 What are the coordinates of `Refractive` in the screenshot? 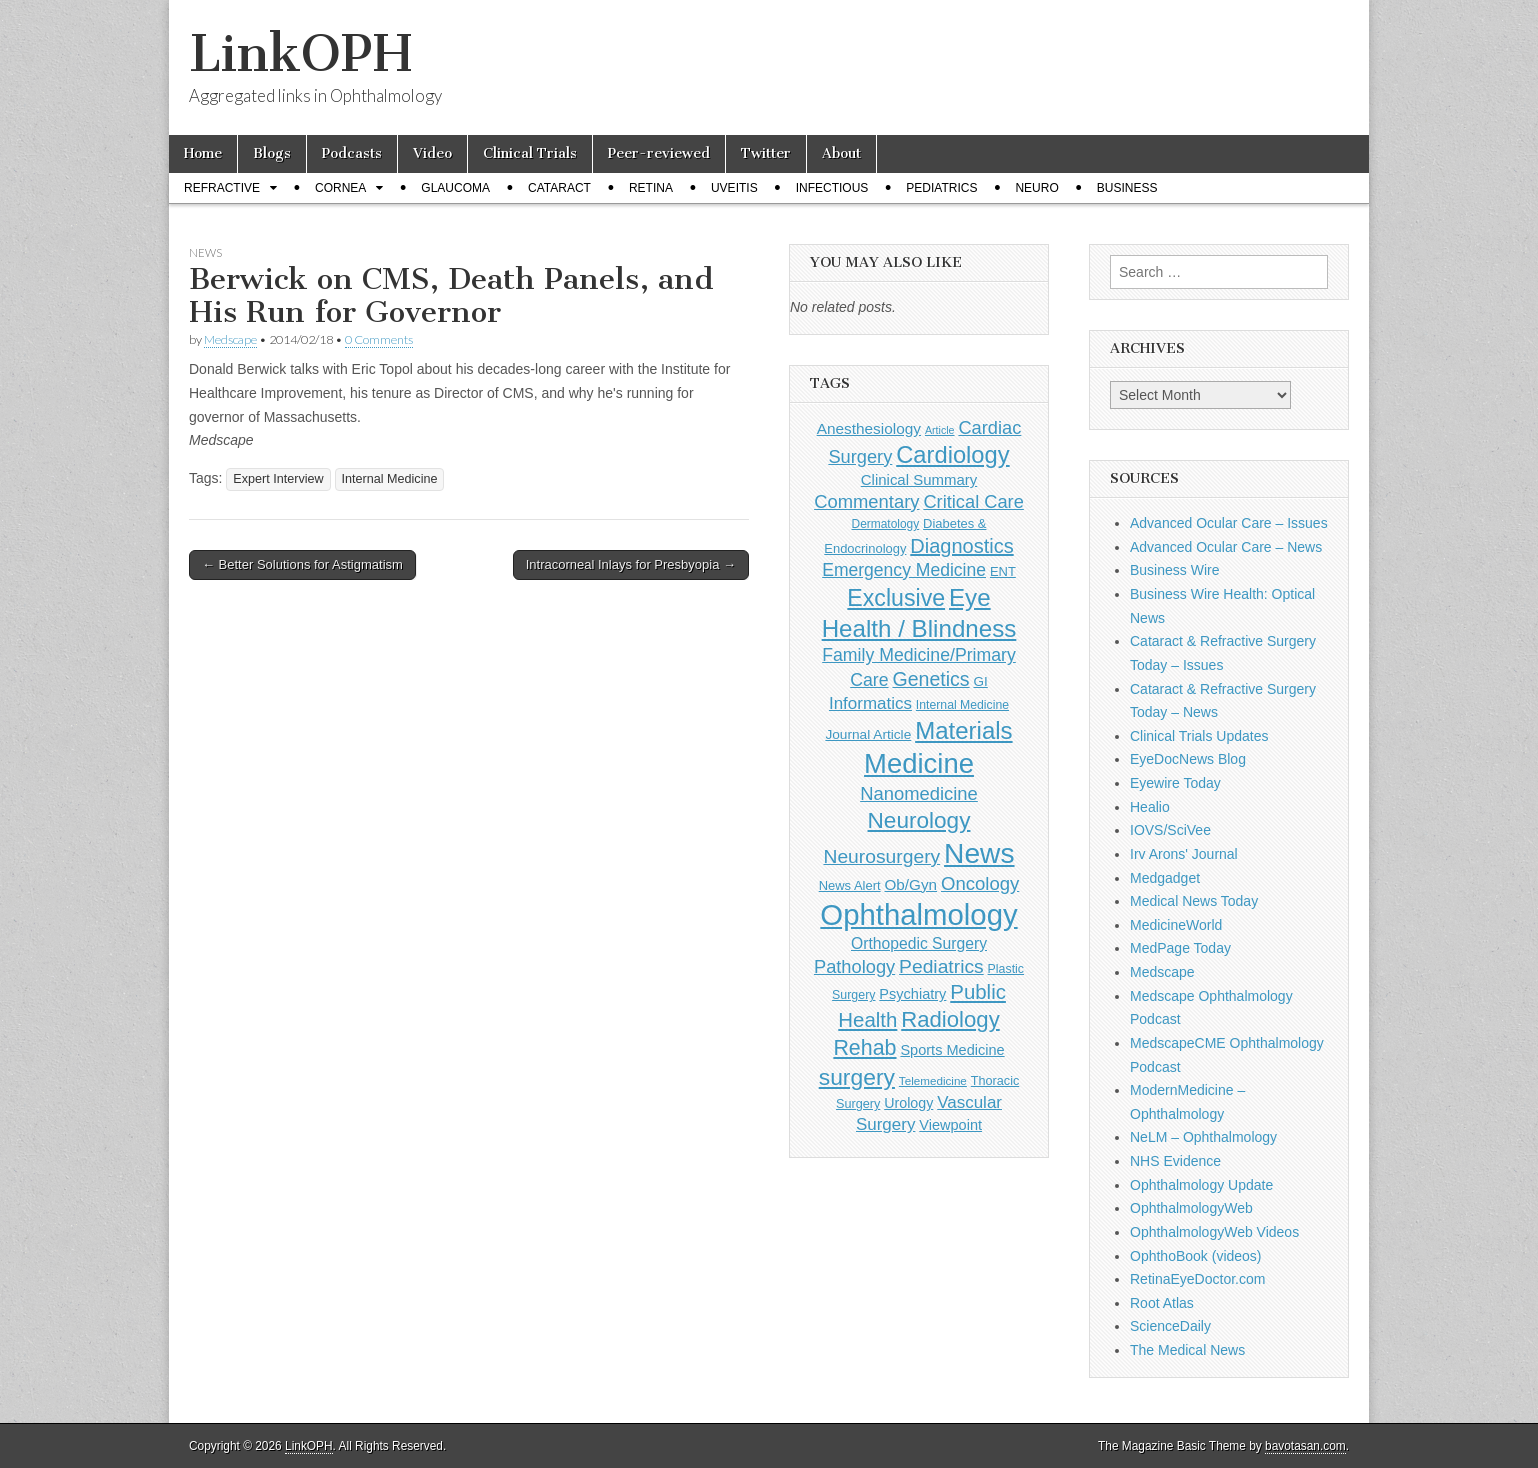 It's located at (222, 188).